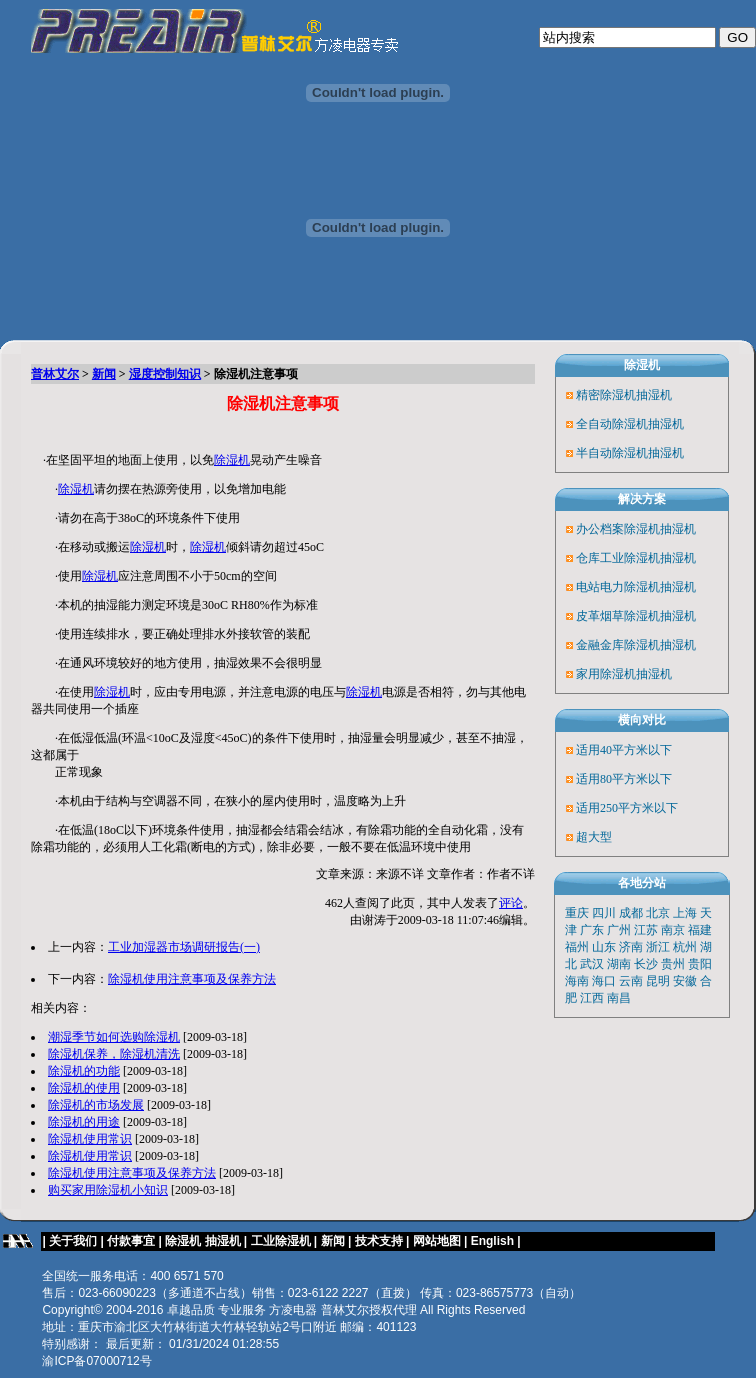 The height and width of the screenshot is (1378, 756). What do you see at coordinates (618, 558) in the screenshot?
I see `仓库工业除湿机` at bounding box center [618, 558].